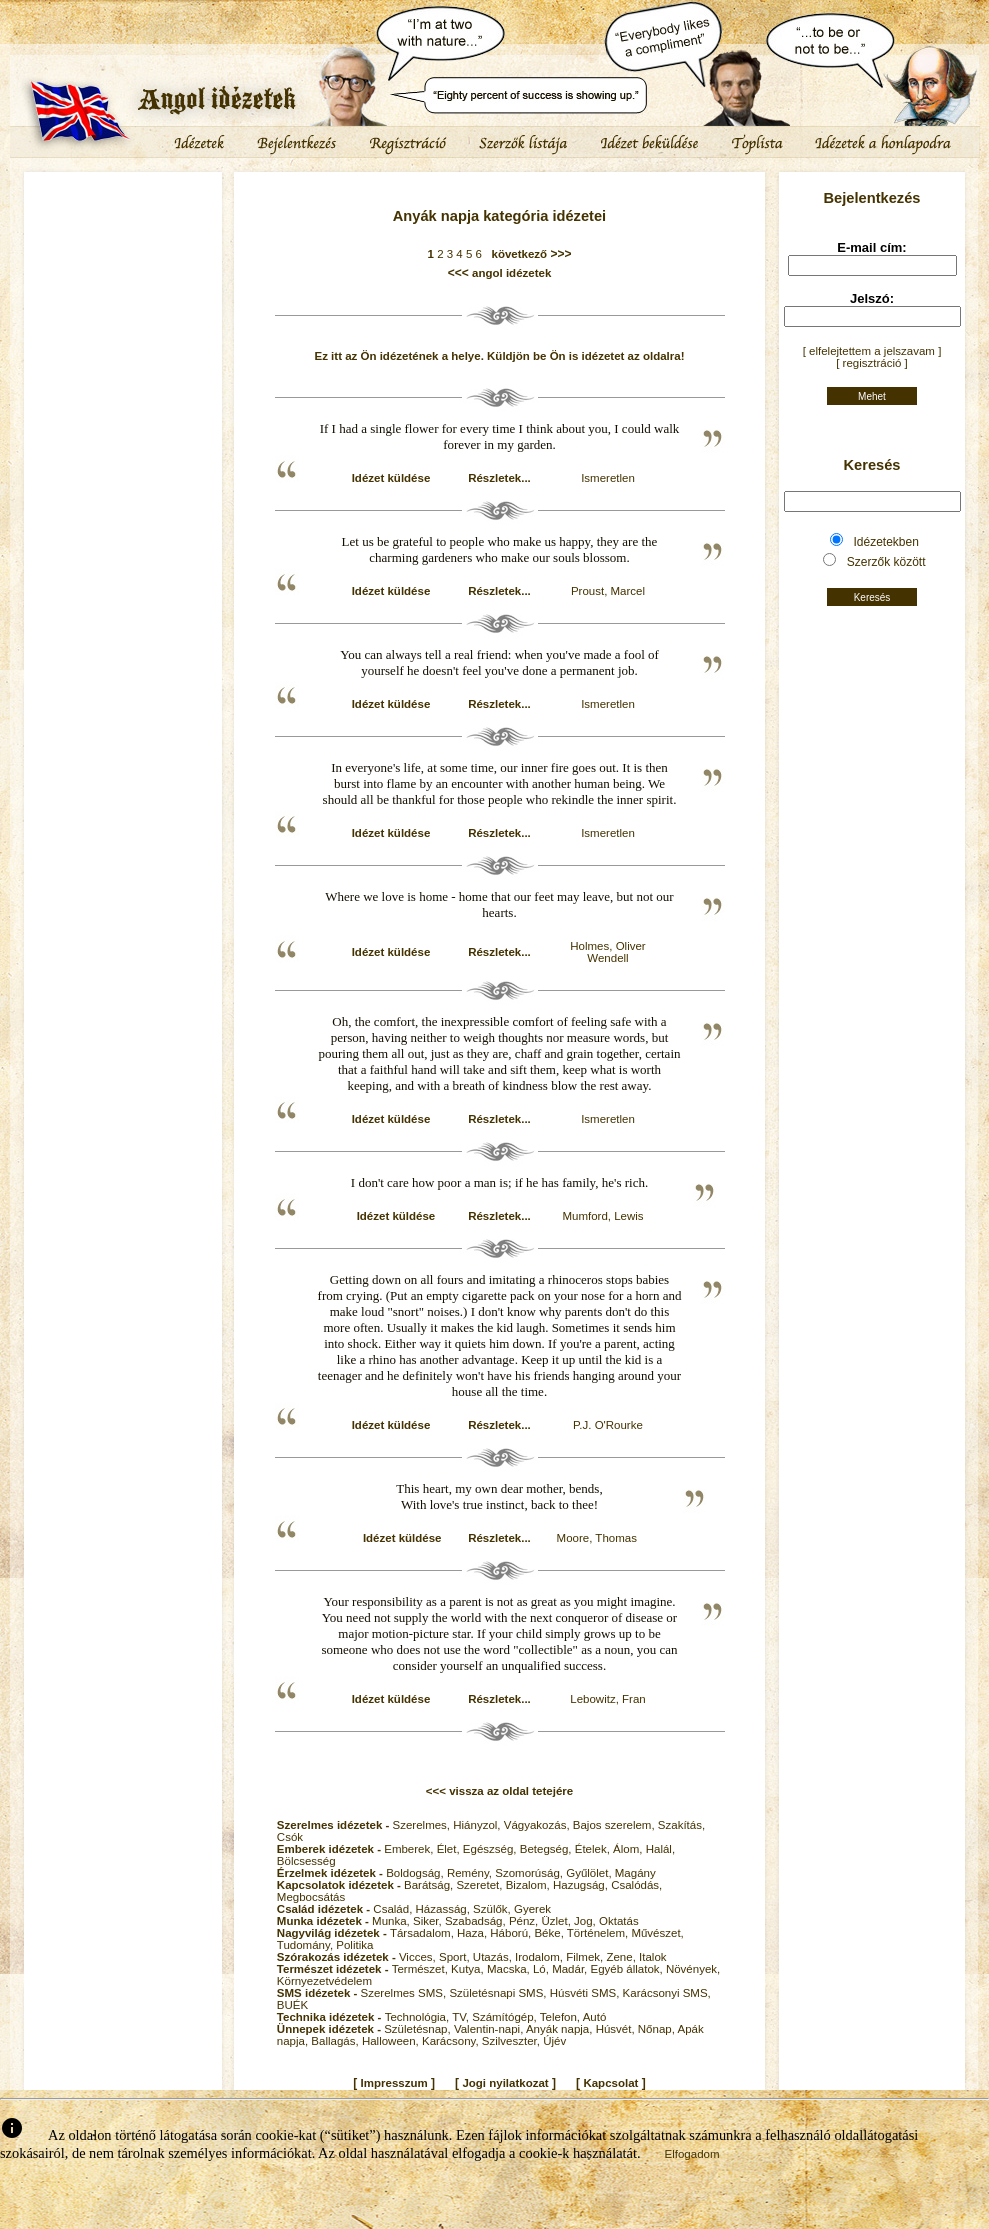  I want to click on Számítógép,, so click(506, 2017).